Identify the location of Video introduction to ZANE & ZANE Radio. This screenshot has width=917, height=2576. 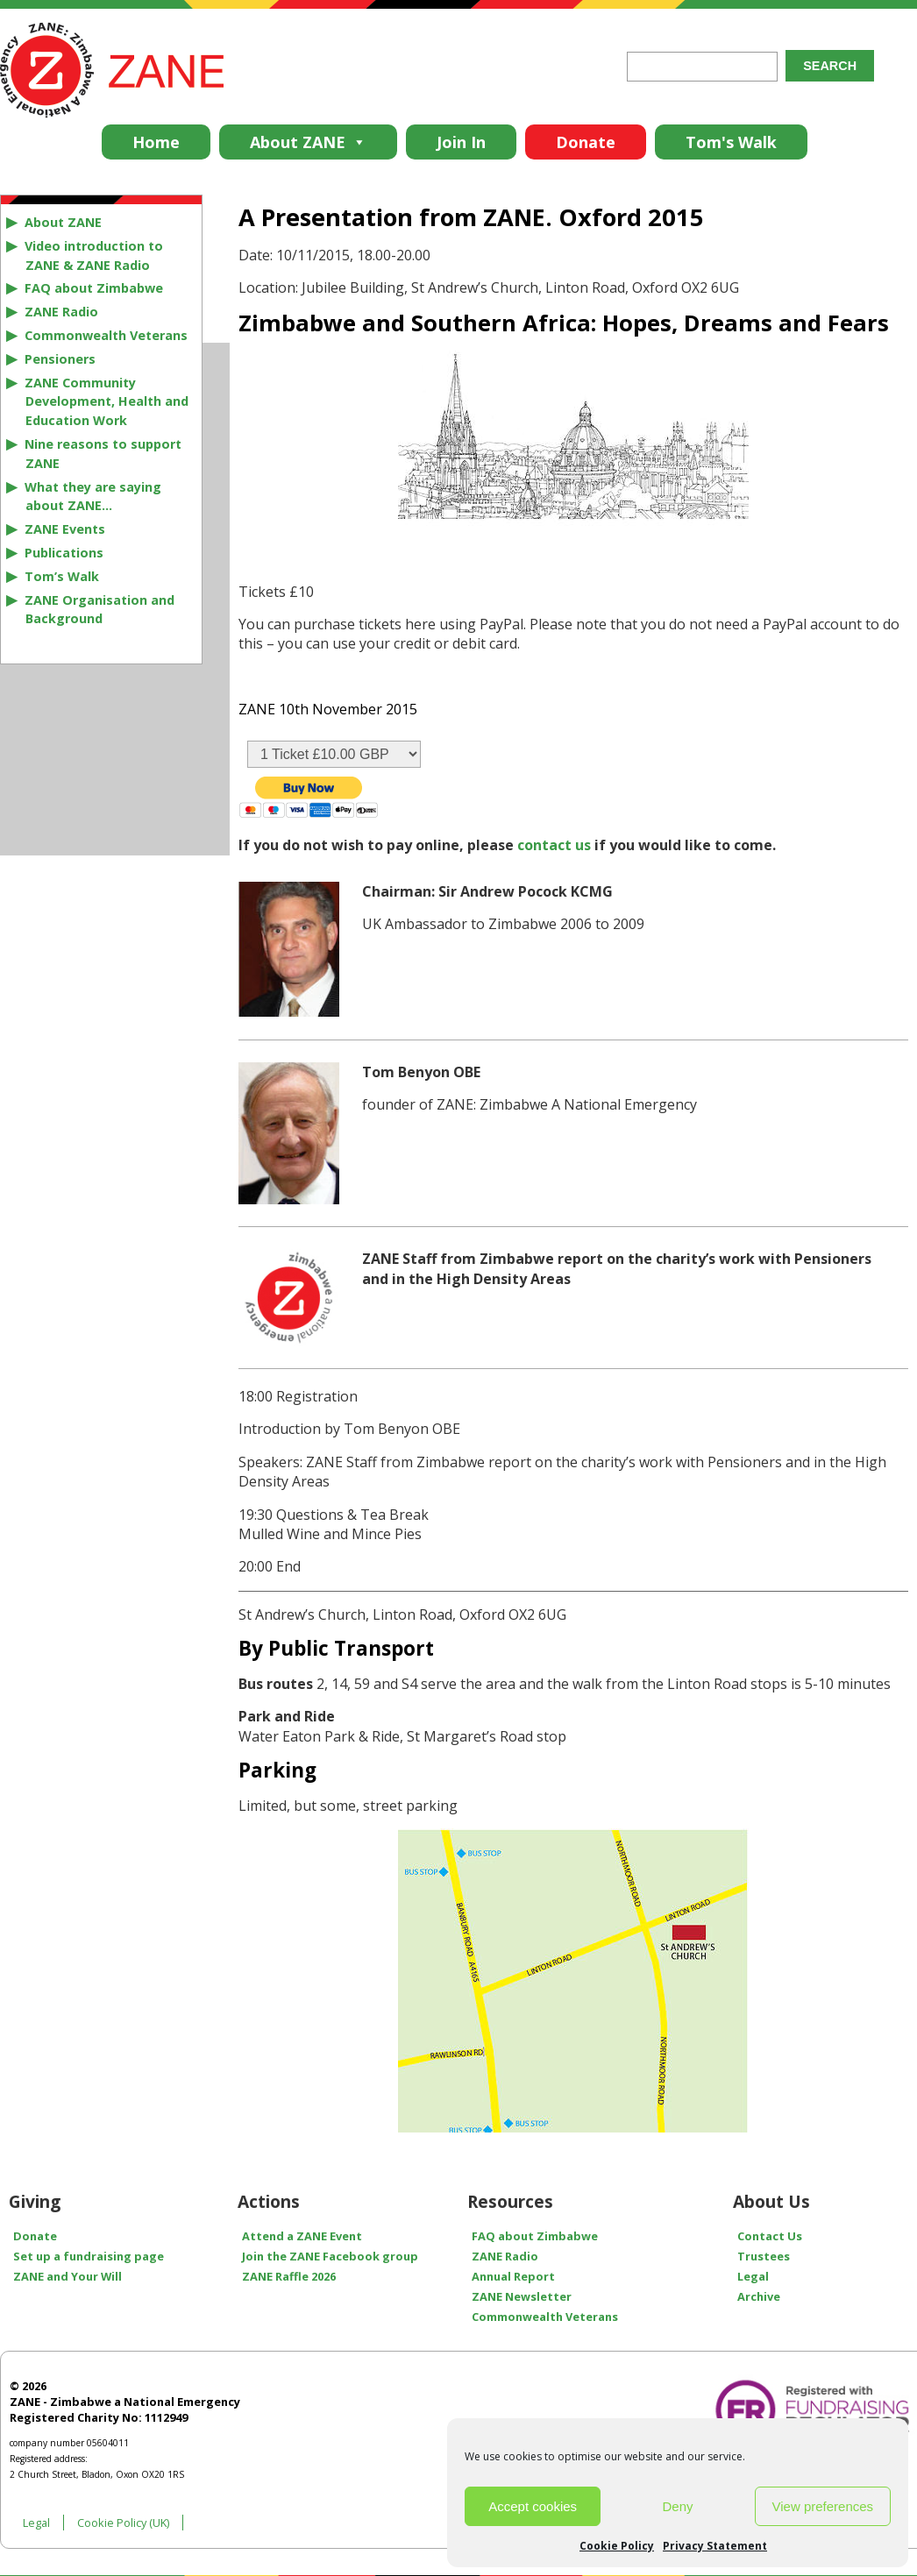
(94, 255).